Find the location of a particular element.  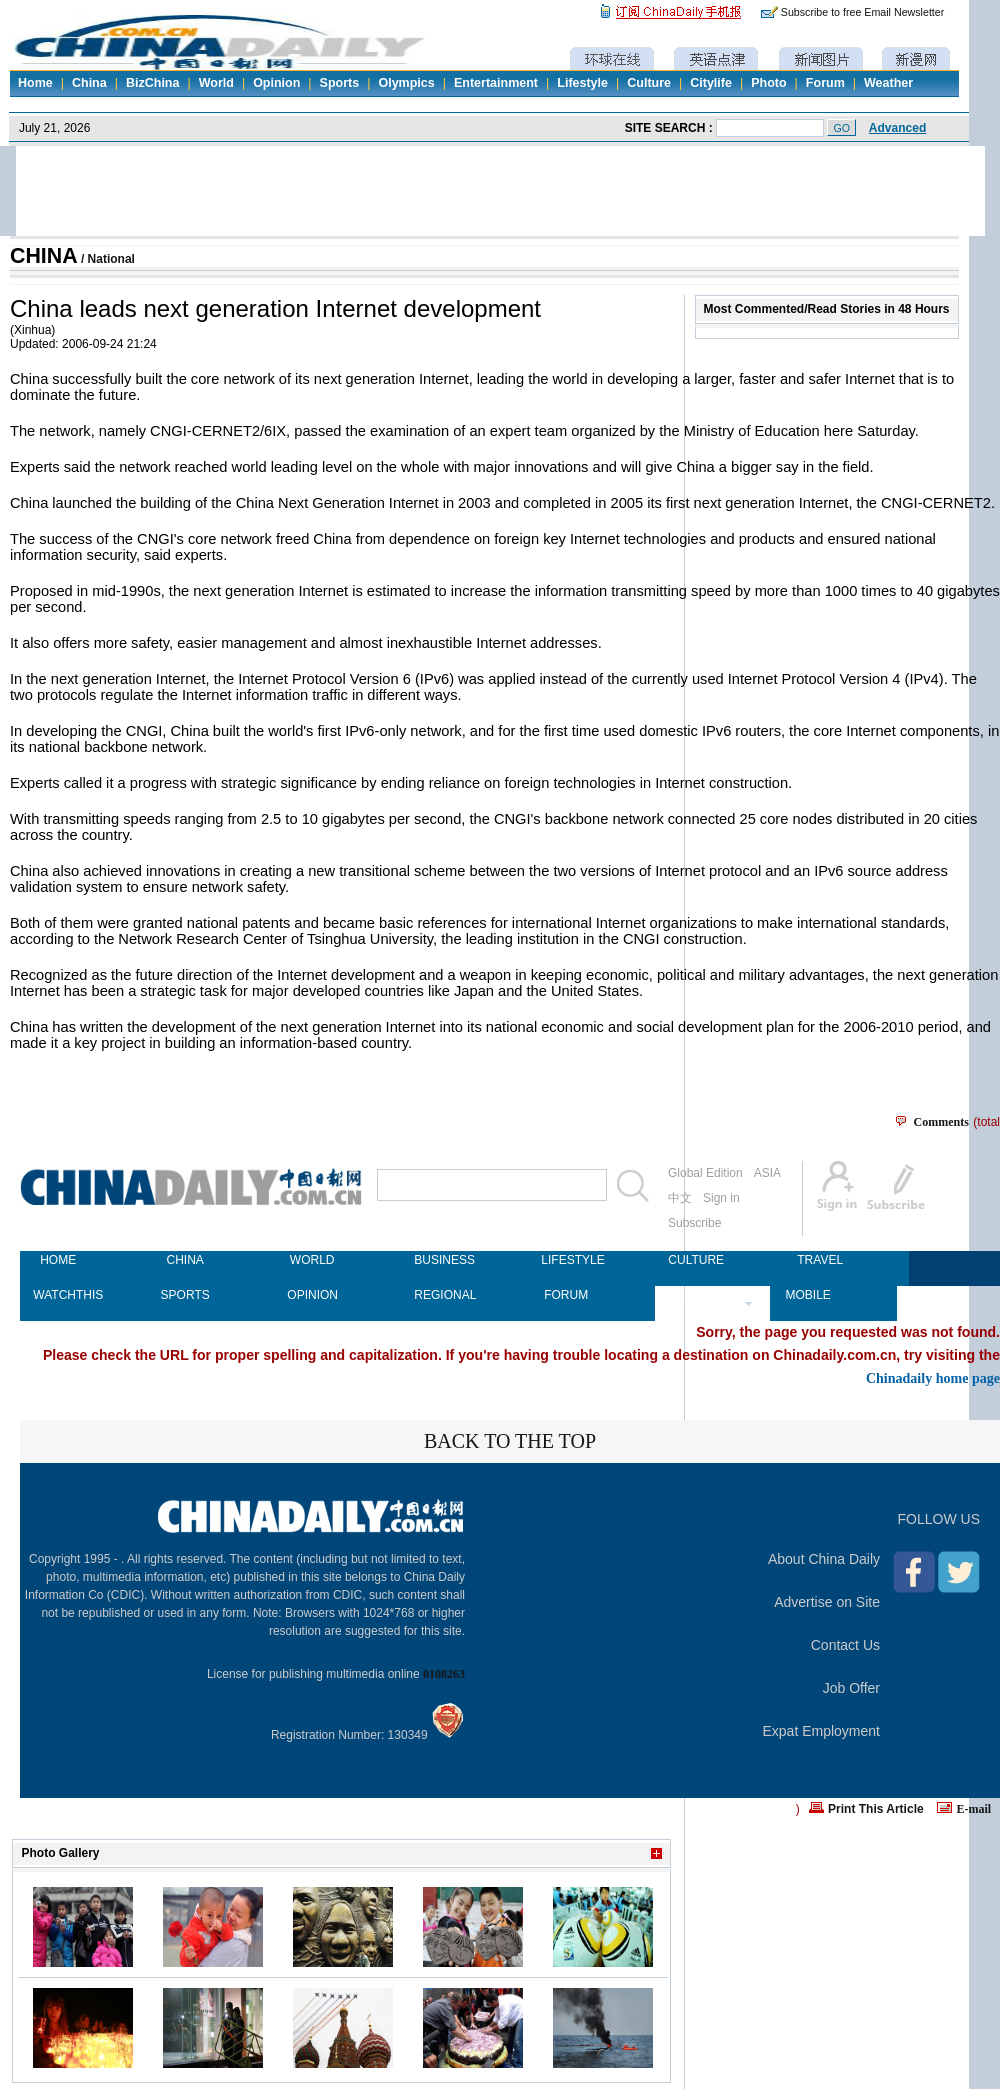

HOME is located at coordinates (58, 1260).